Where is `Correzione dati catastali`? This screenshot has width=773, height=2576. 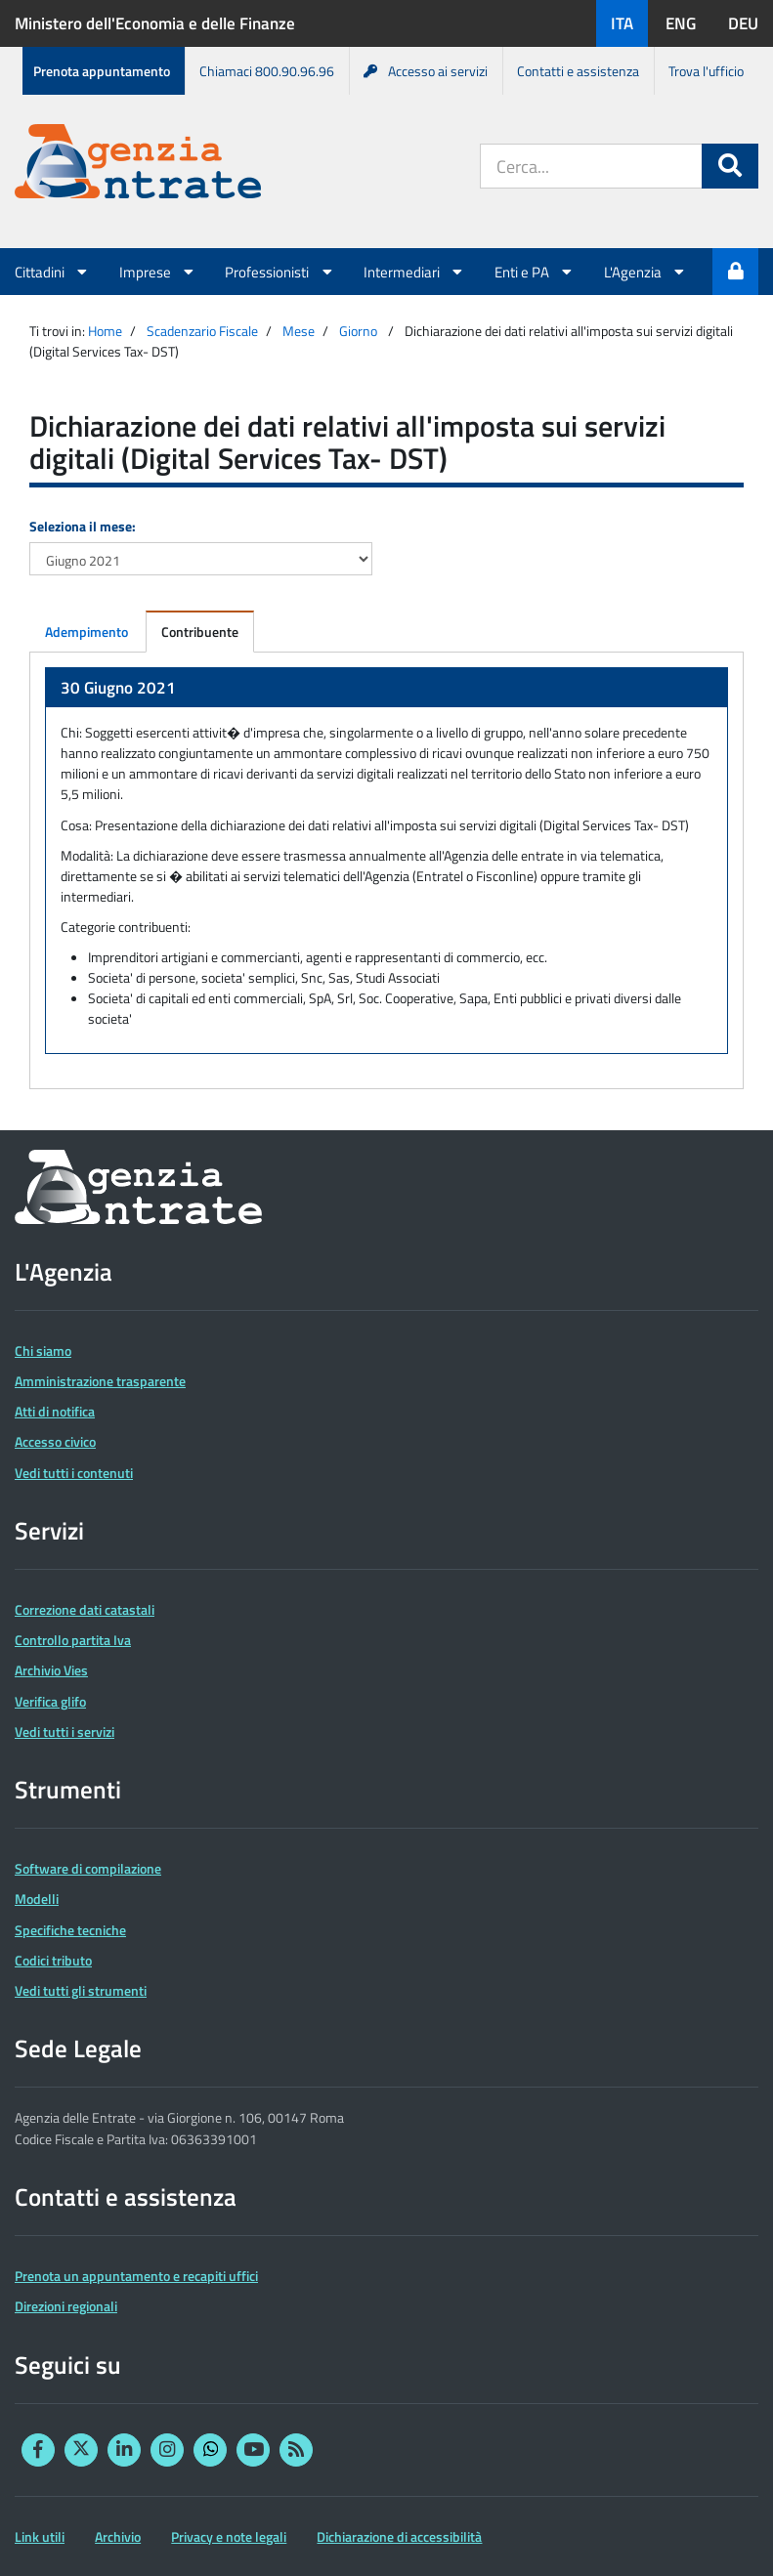 Correzione dati catastali is located at coordinates (84, 1609).